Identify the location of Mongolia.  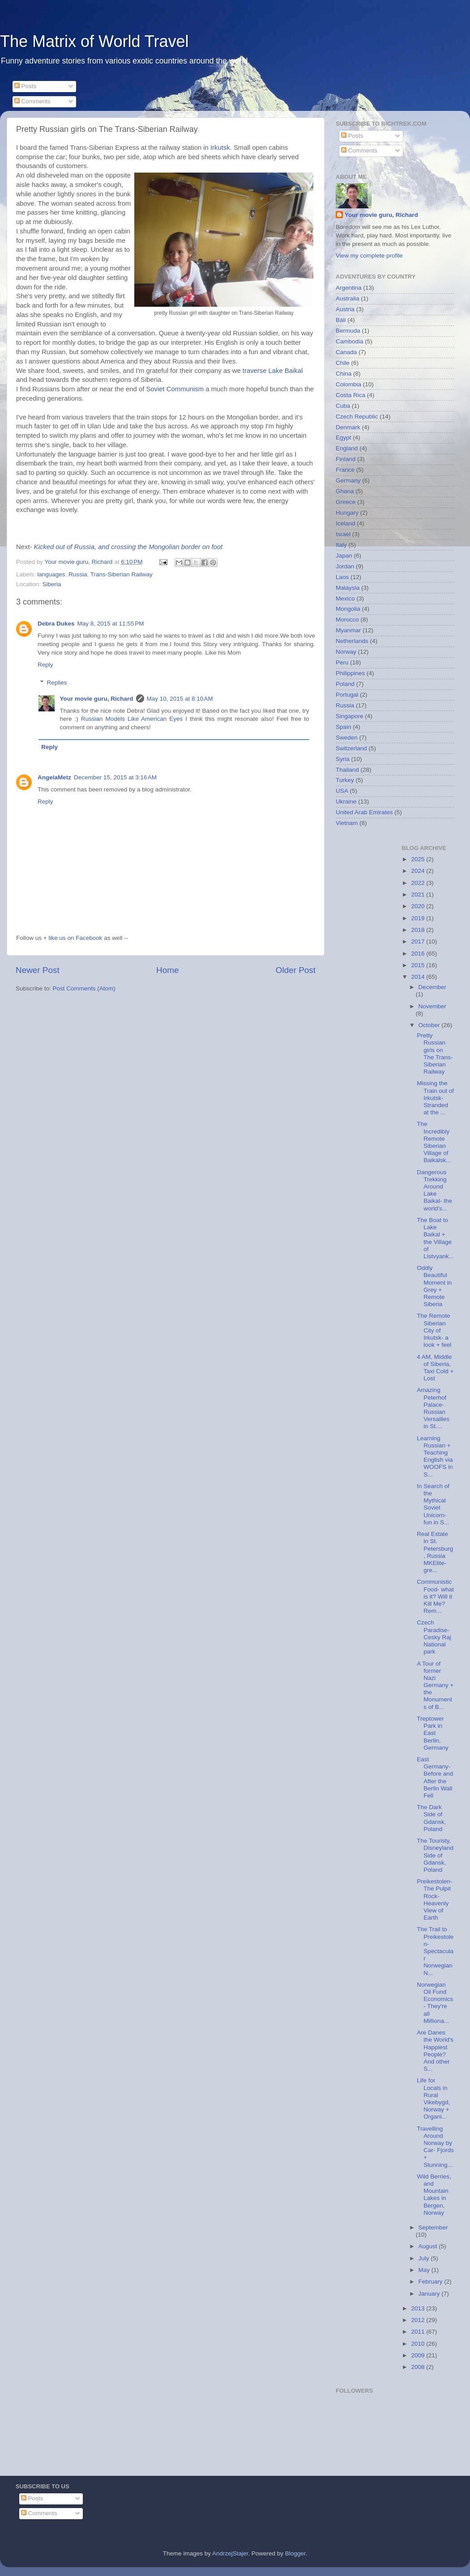
(348, 608).